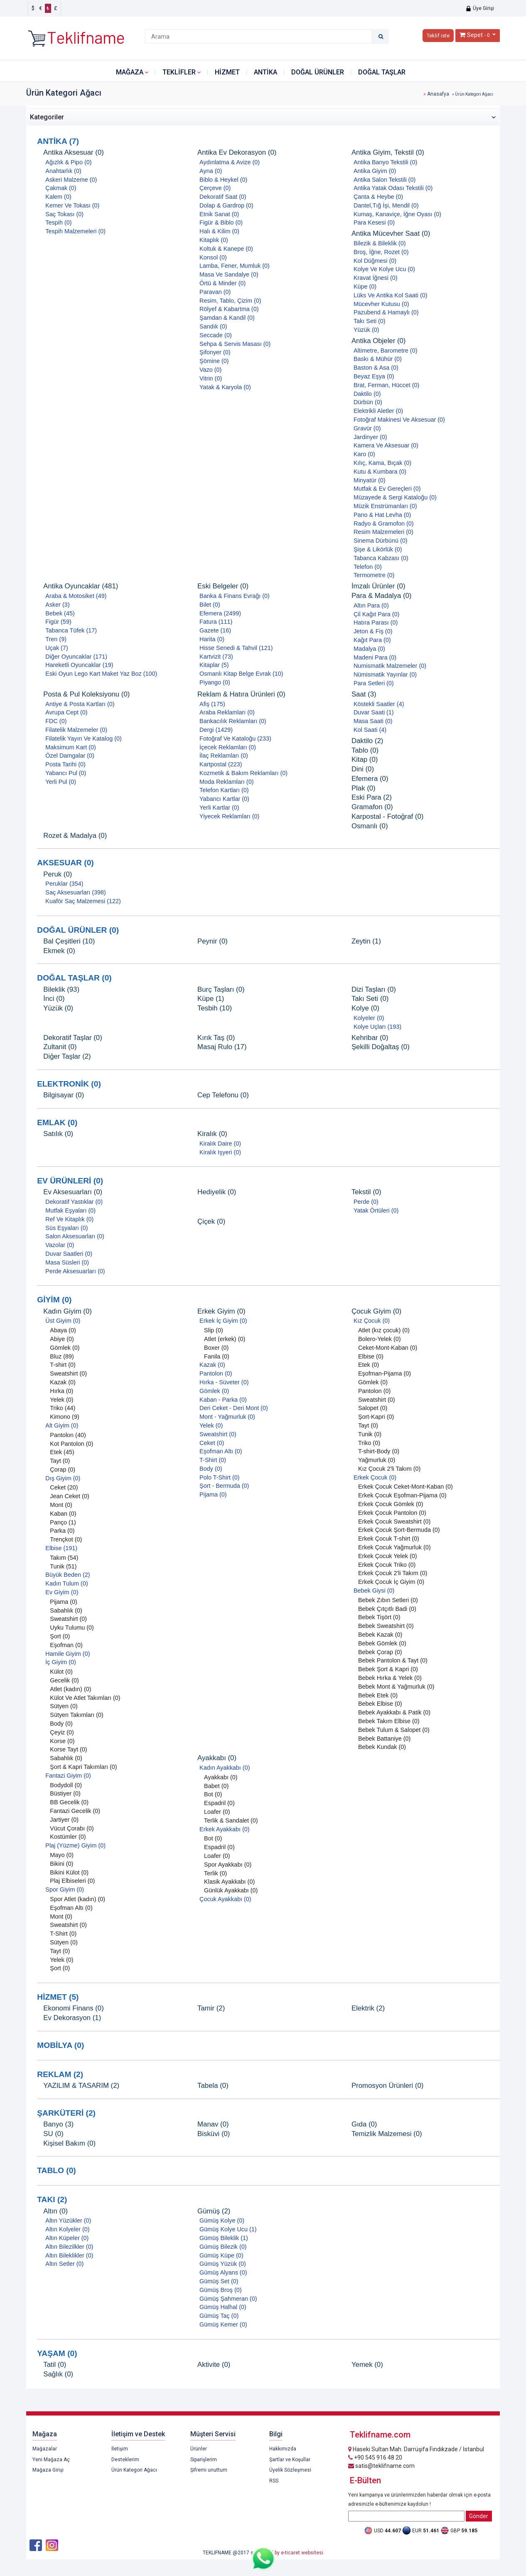  What do you see at coordinates (227, 1864) in the screenshot?
I see `Spor Ayakkabı (0)` at bounding box center [227, 1864].